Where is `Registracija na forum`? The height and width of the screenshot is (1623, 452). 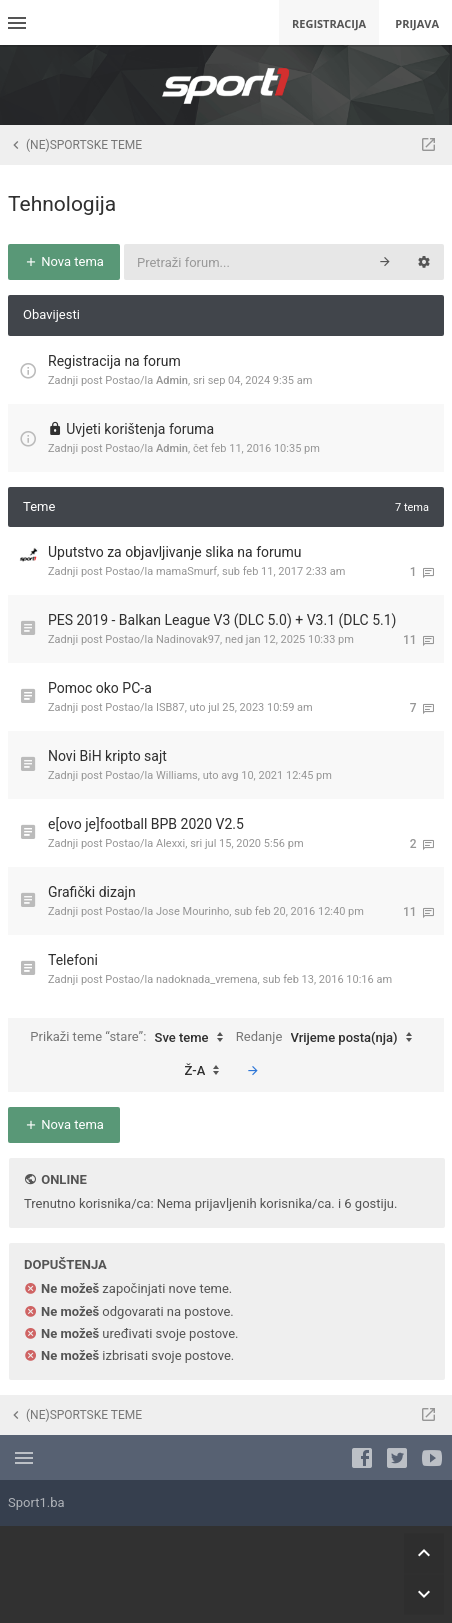
Registracija na forum is located at coordinates (114, 361).